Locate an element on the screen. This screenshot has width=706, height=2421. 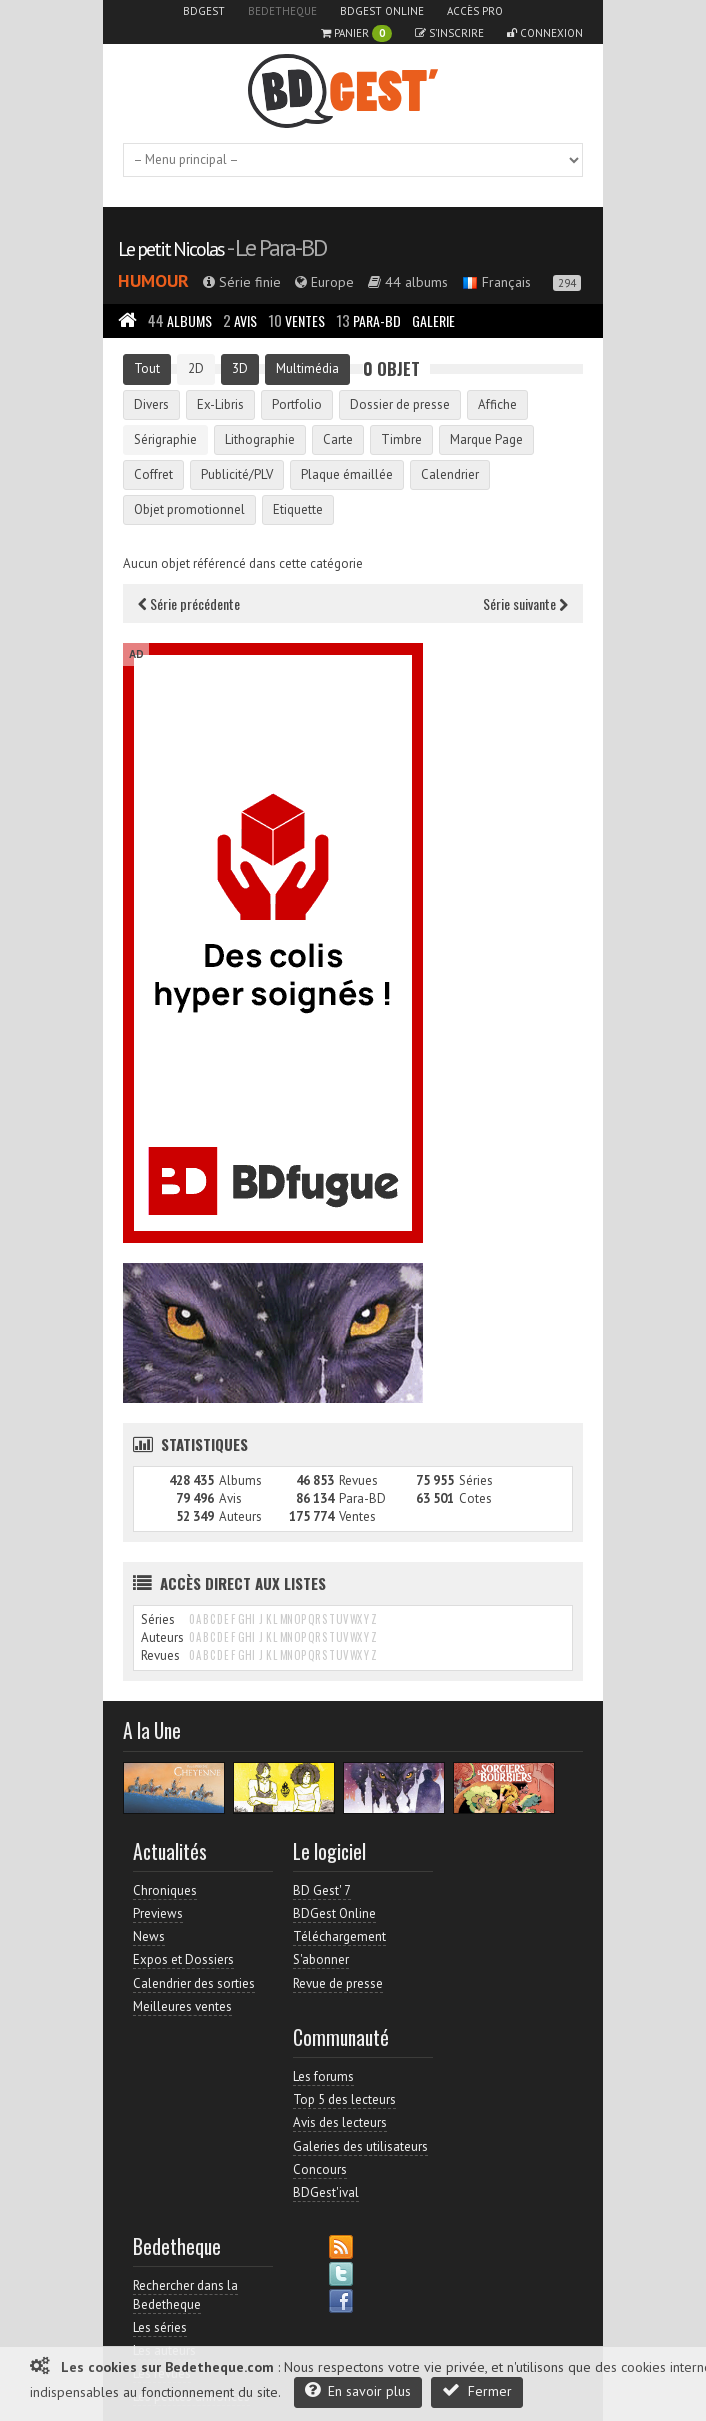
Previews is located at coordinates (158, 1913).